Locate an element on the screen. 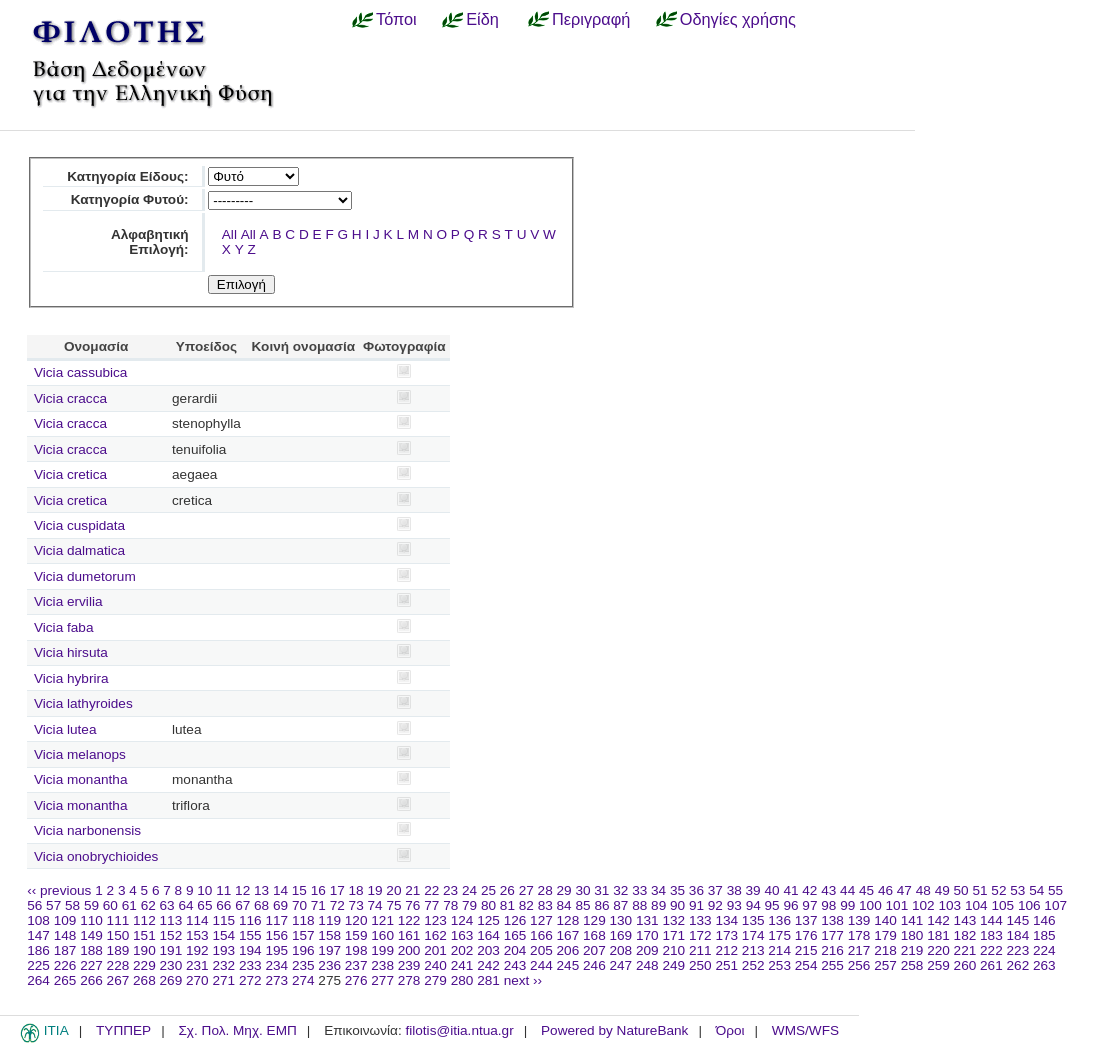 The height and width of the screenshot is (1053, 1106). Vicia cretica is located at coordinates (70, 474).